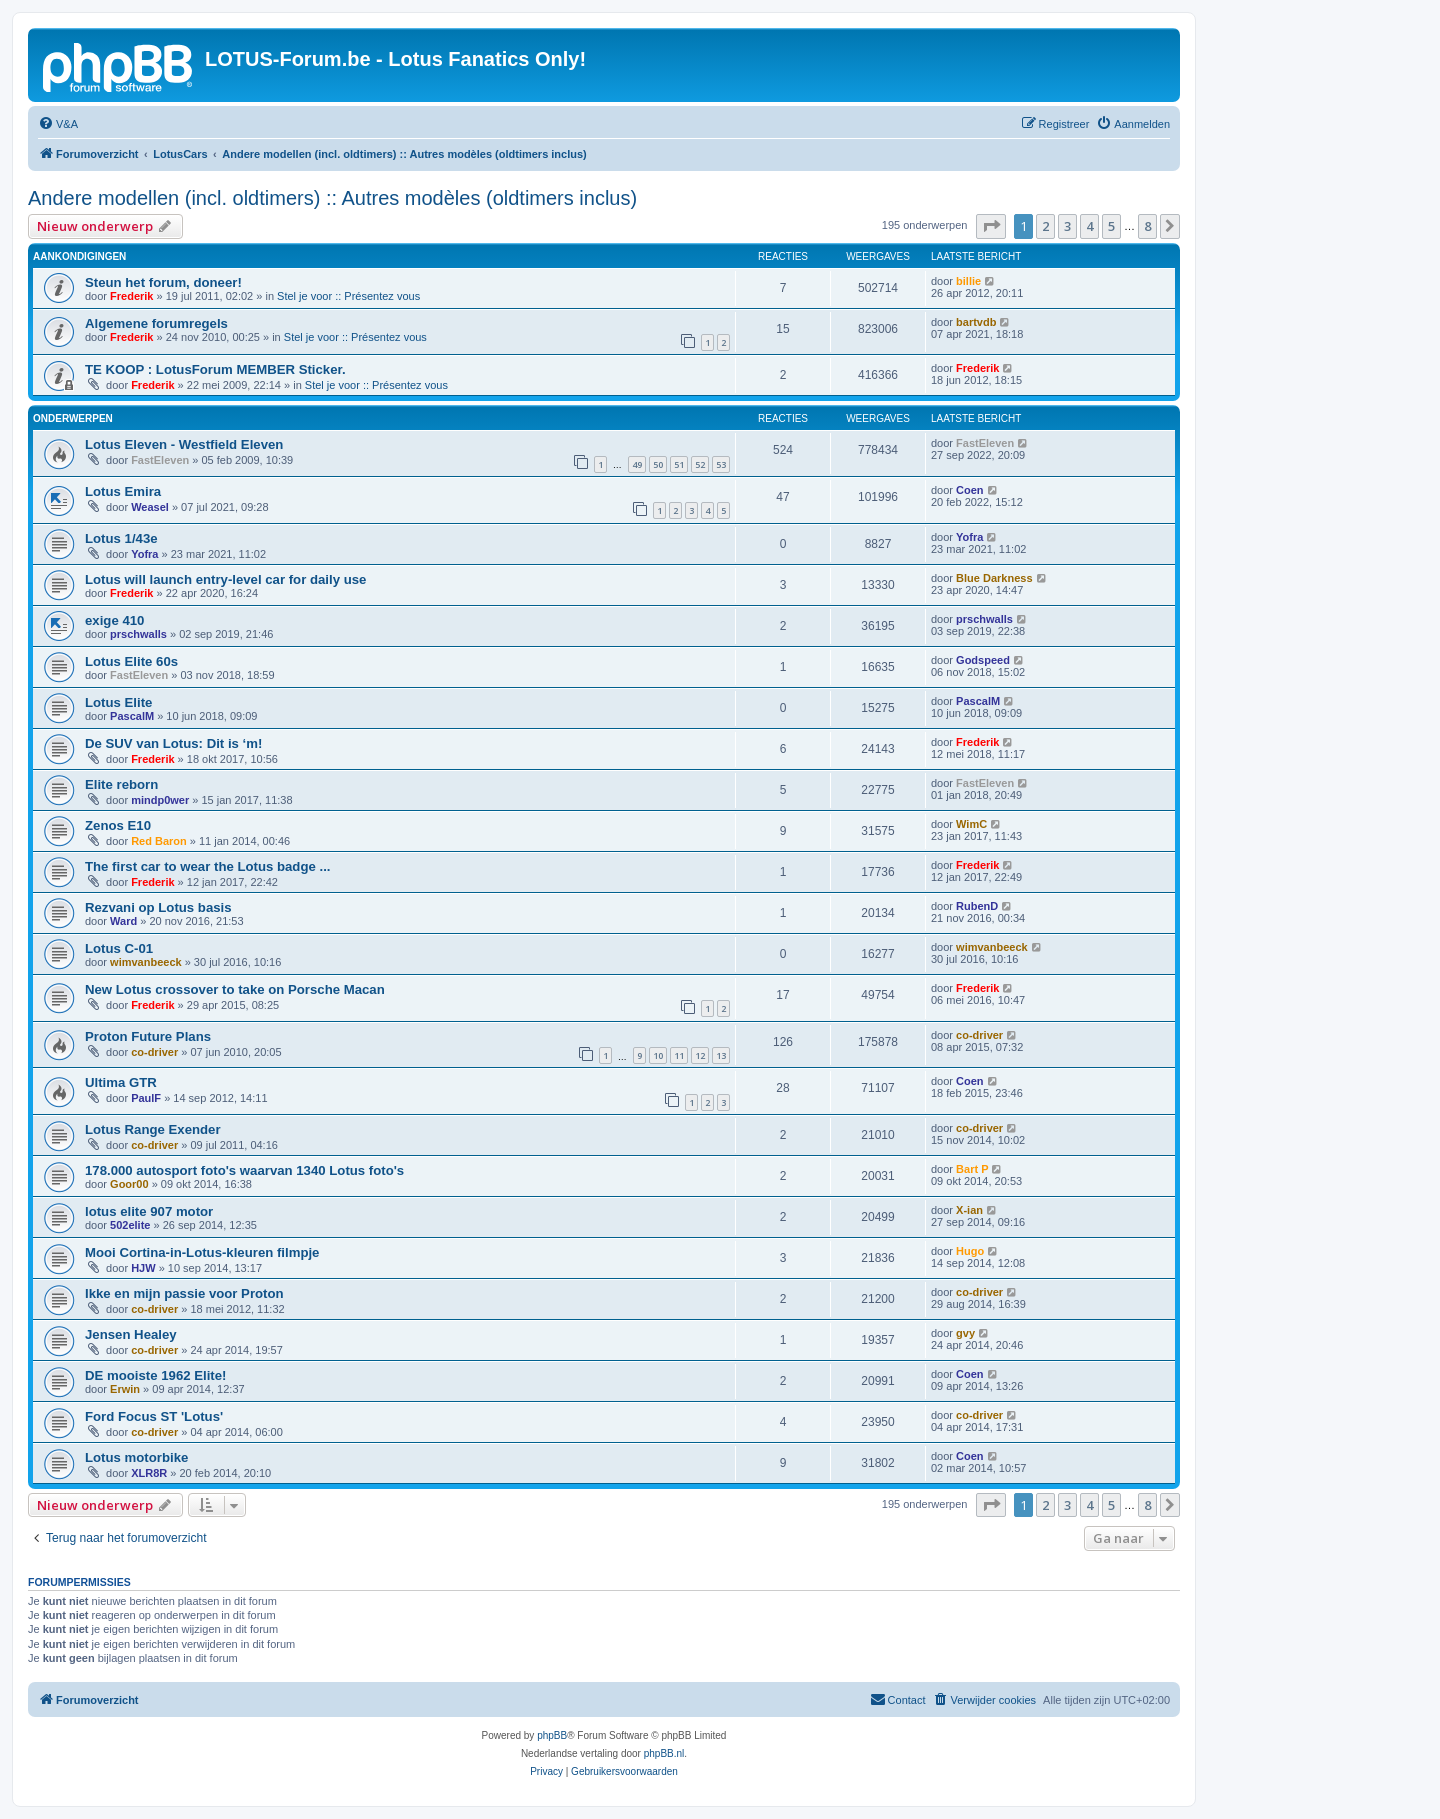 The width and height of the screenshot is (1440, 1819). Describe the element at coordinates (970, 1251) in the screenshot. I see `Hugo` at that location.